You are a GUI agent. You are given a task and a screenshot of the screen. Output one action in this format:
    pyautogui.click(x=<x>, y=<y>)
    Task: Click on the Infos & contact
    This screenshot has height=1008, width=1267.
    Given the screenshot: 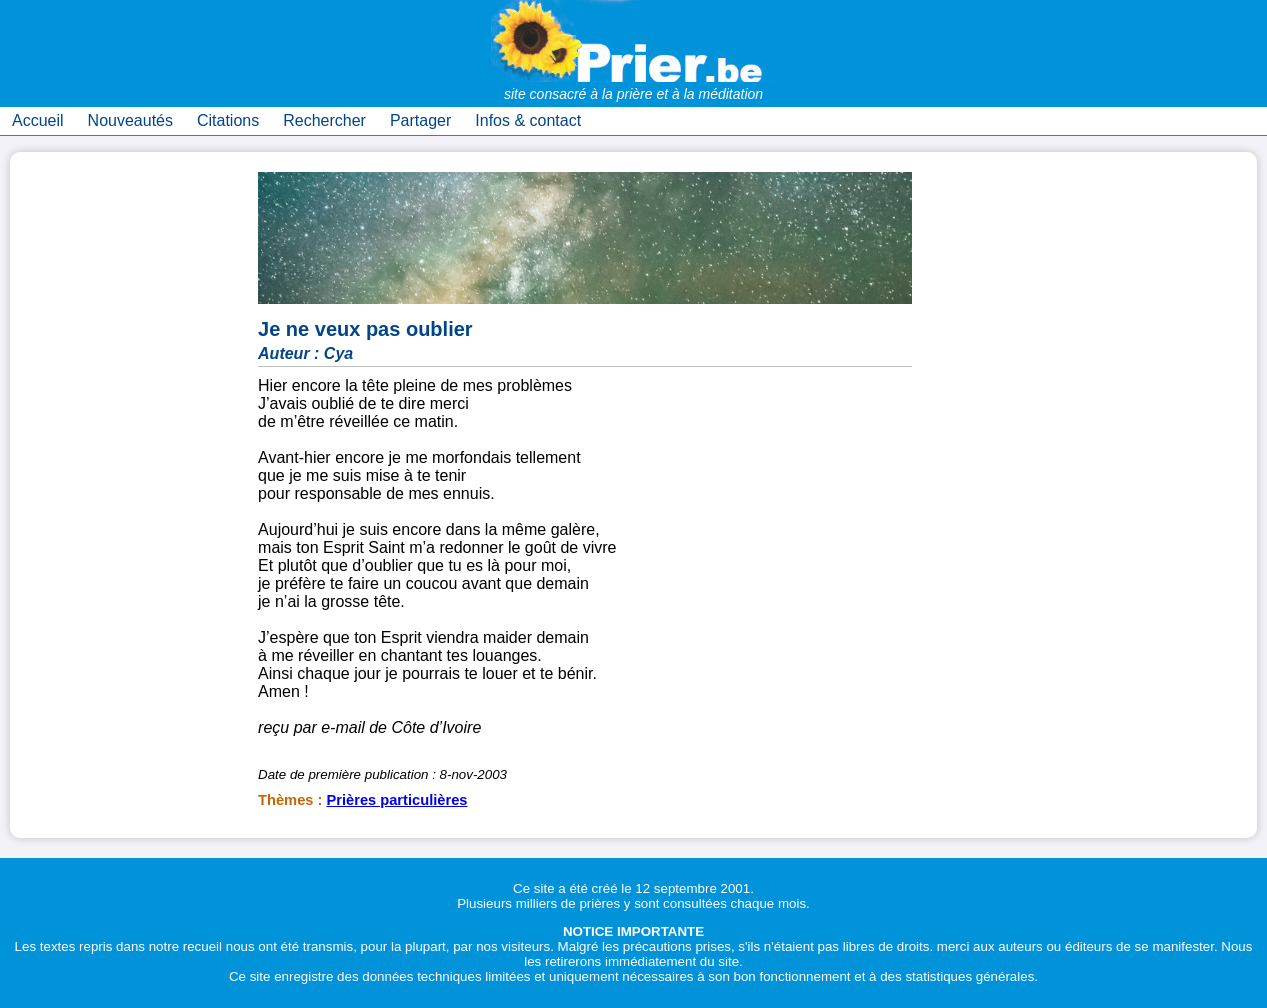 What is the action you would take?
    pyautogui.click(x=528, y=120)
    